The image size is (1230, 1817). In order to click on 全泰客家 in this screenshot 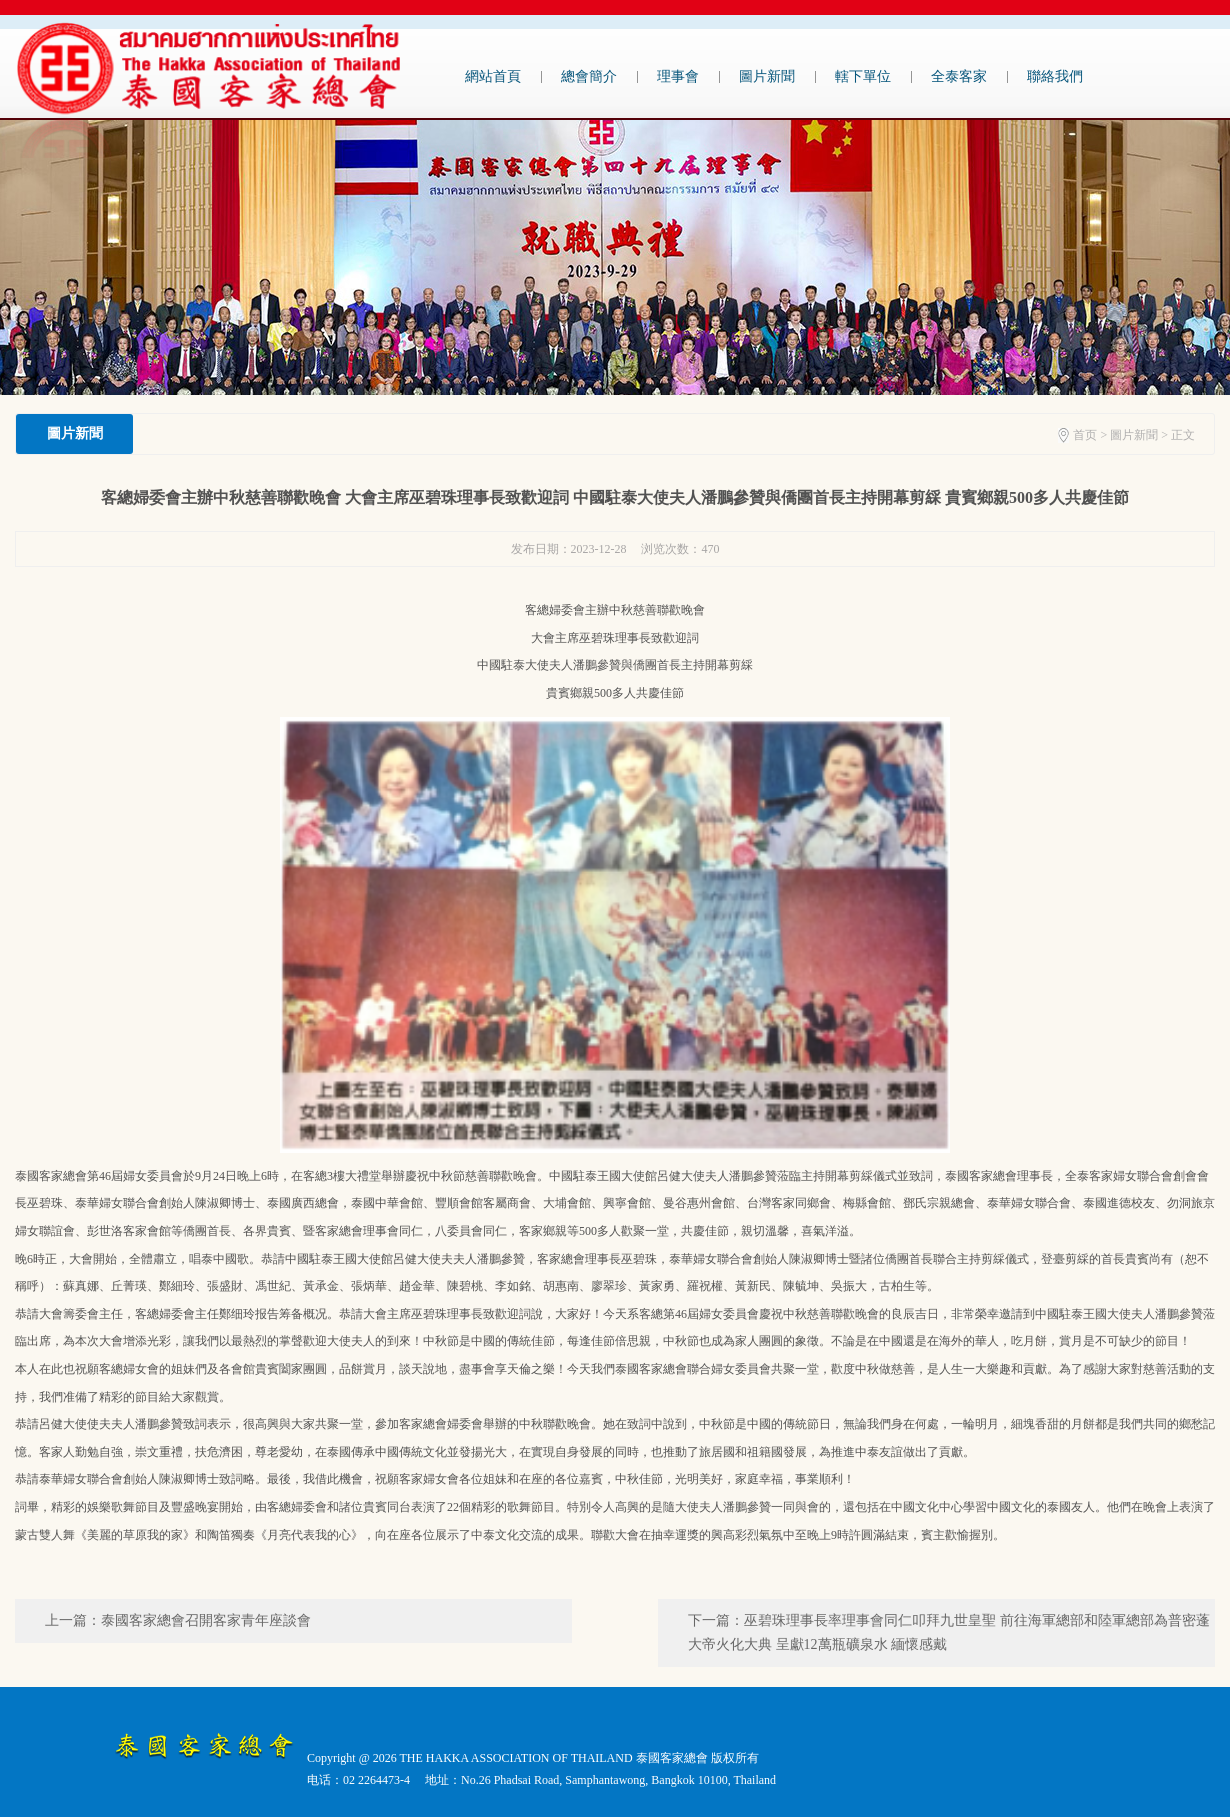, I will do `click(959, 76)`.